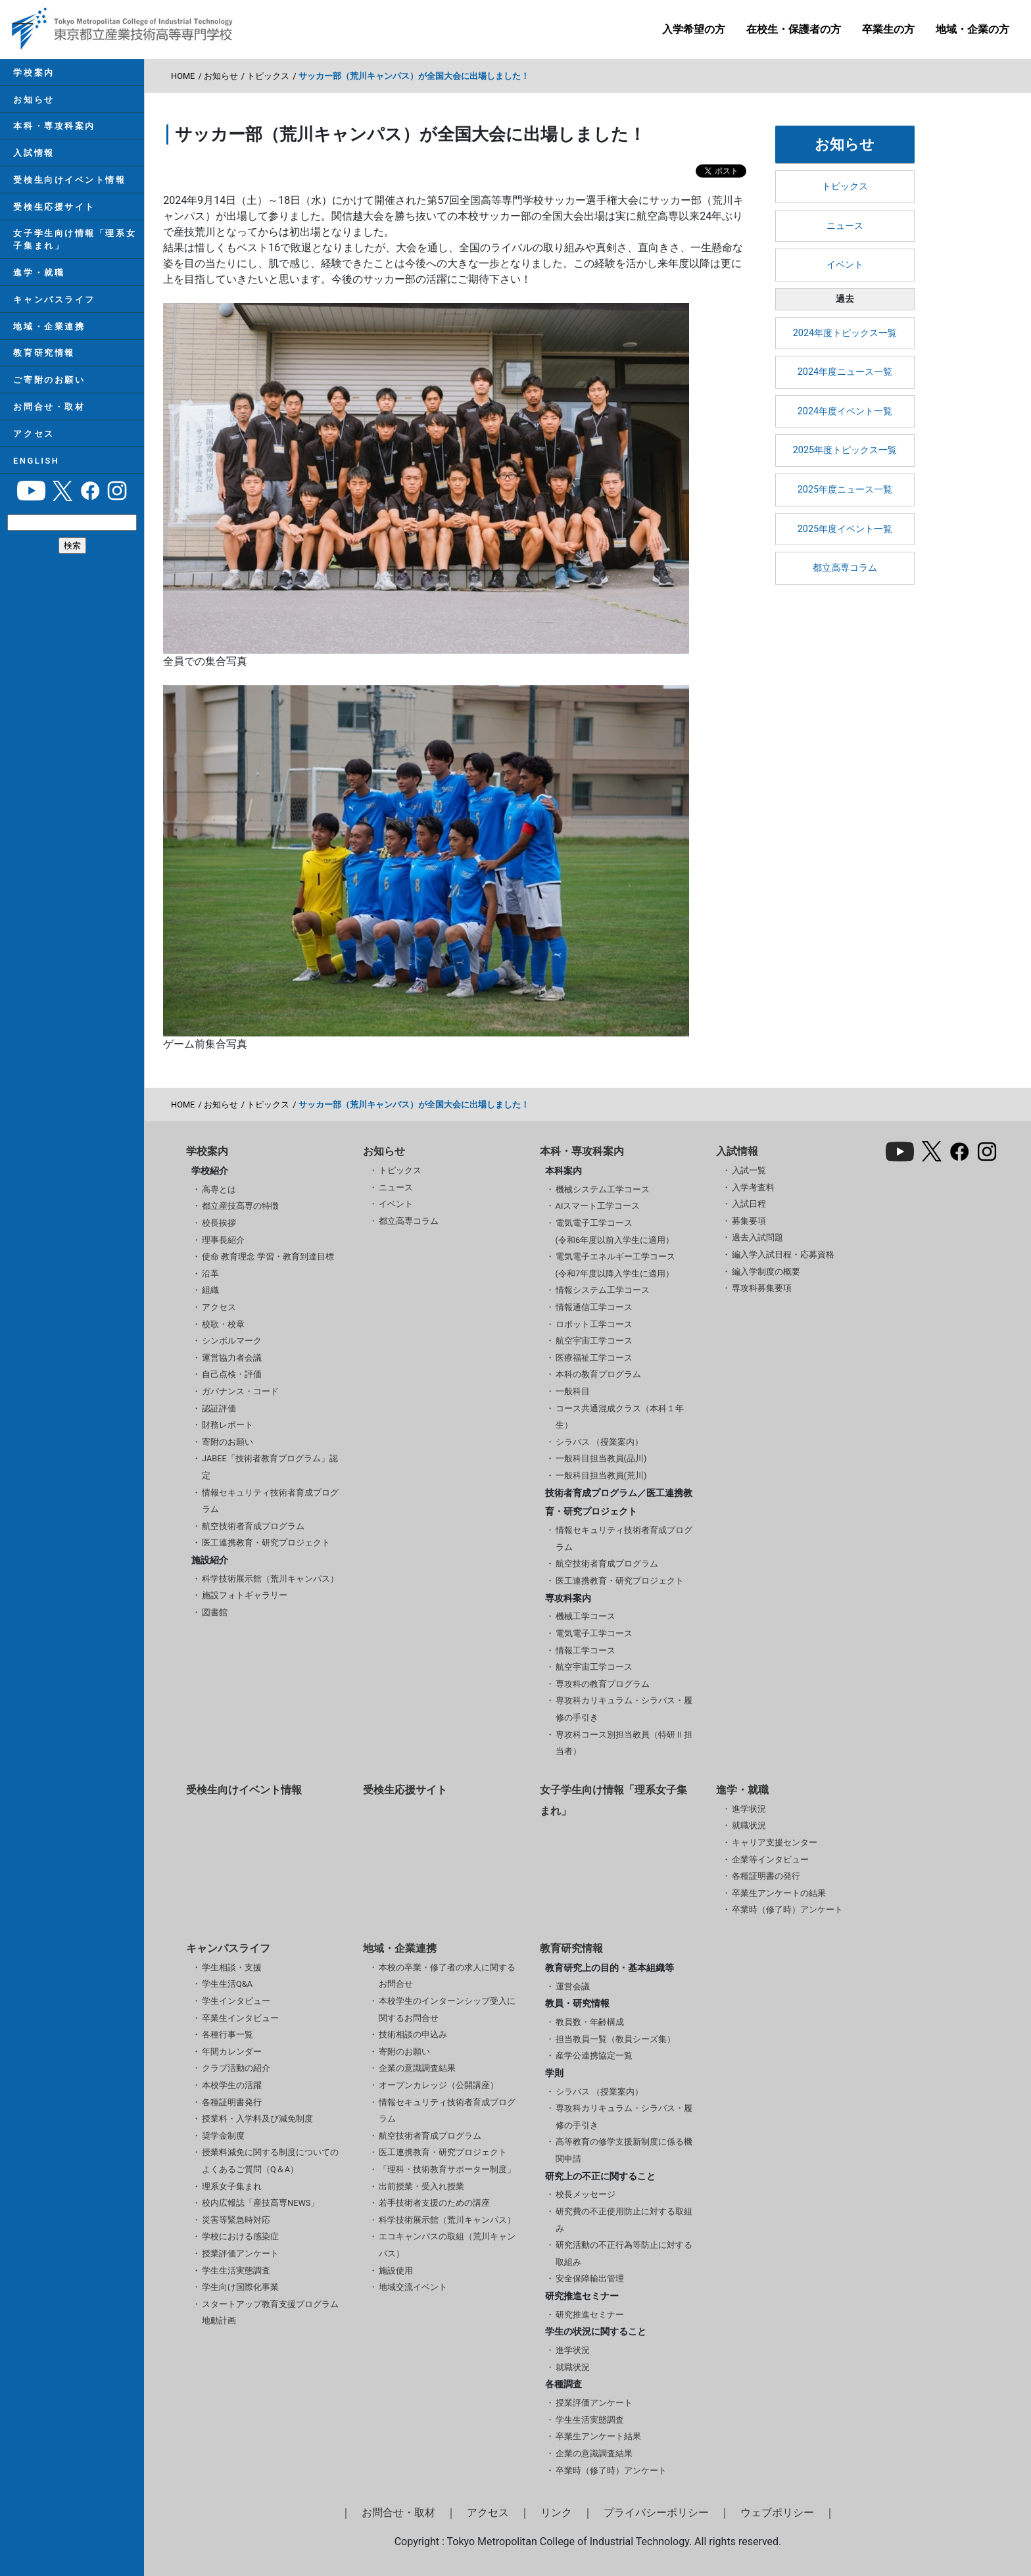 This screenshot has width=1031, height=2576. What do you see at coordinates (624, 1743) in the screenshot?
I see `専攻科コース別担当教員（特研Ⅱ担当者）` at bounding box center [624, 1743].